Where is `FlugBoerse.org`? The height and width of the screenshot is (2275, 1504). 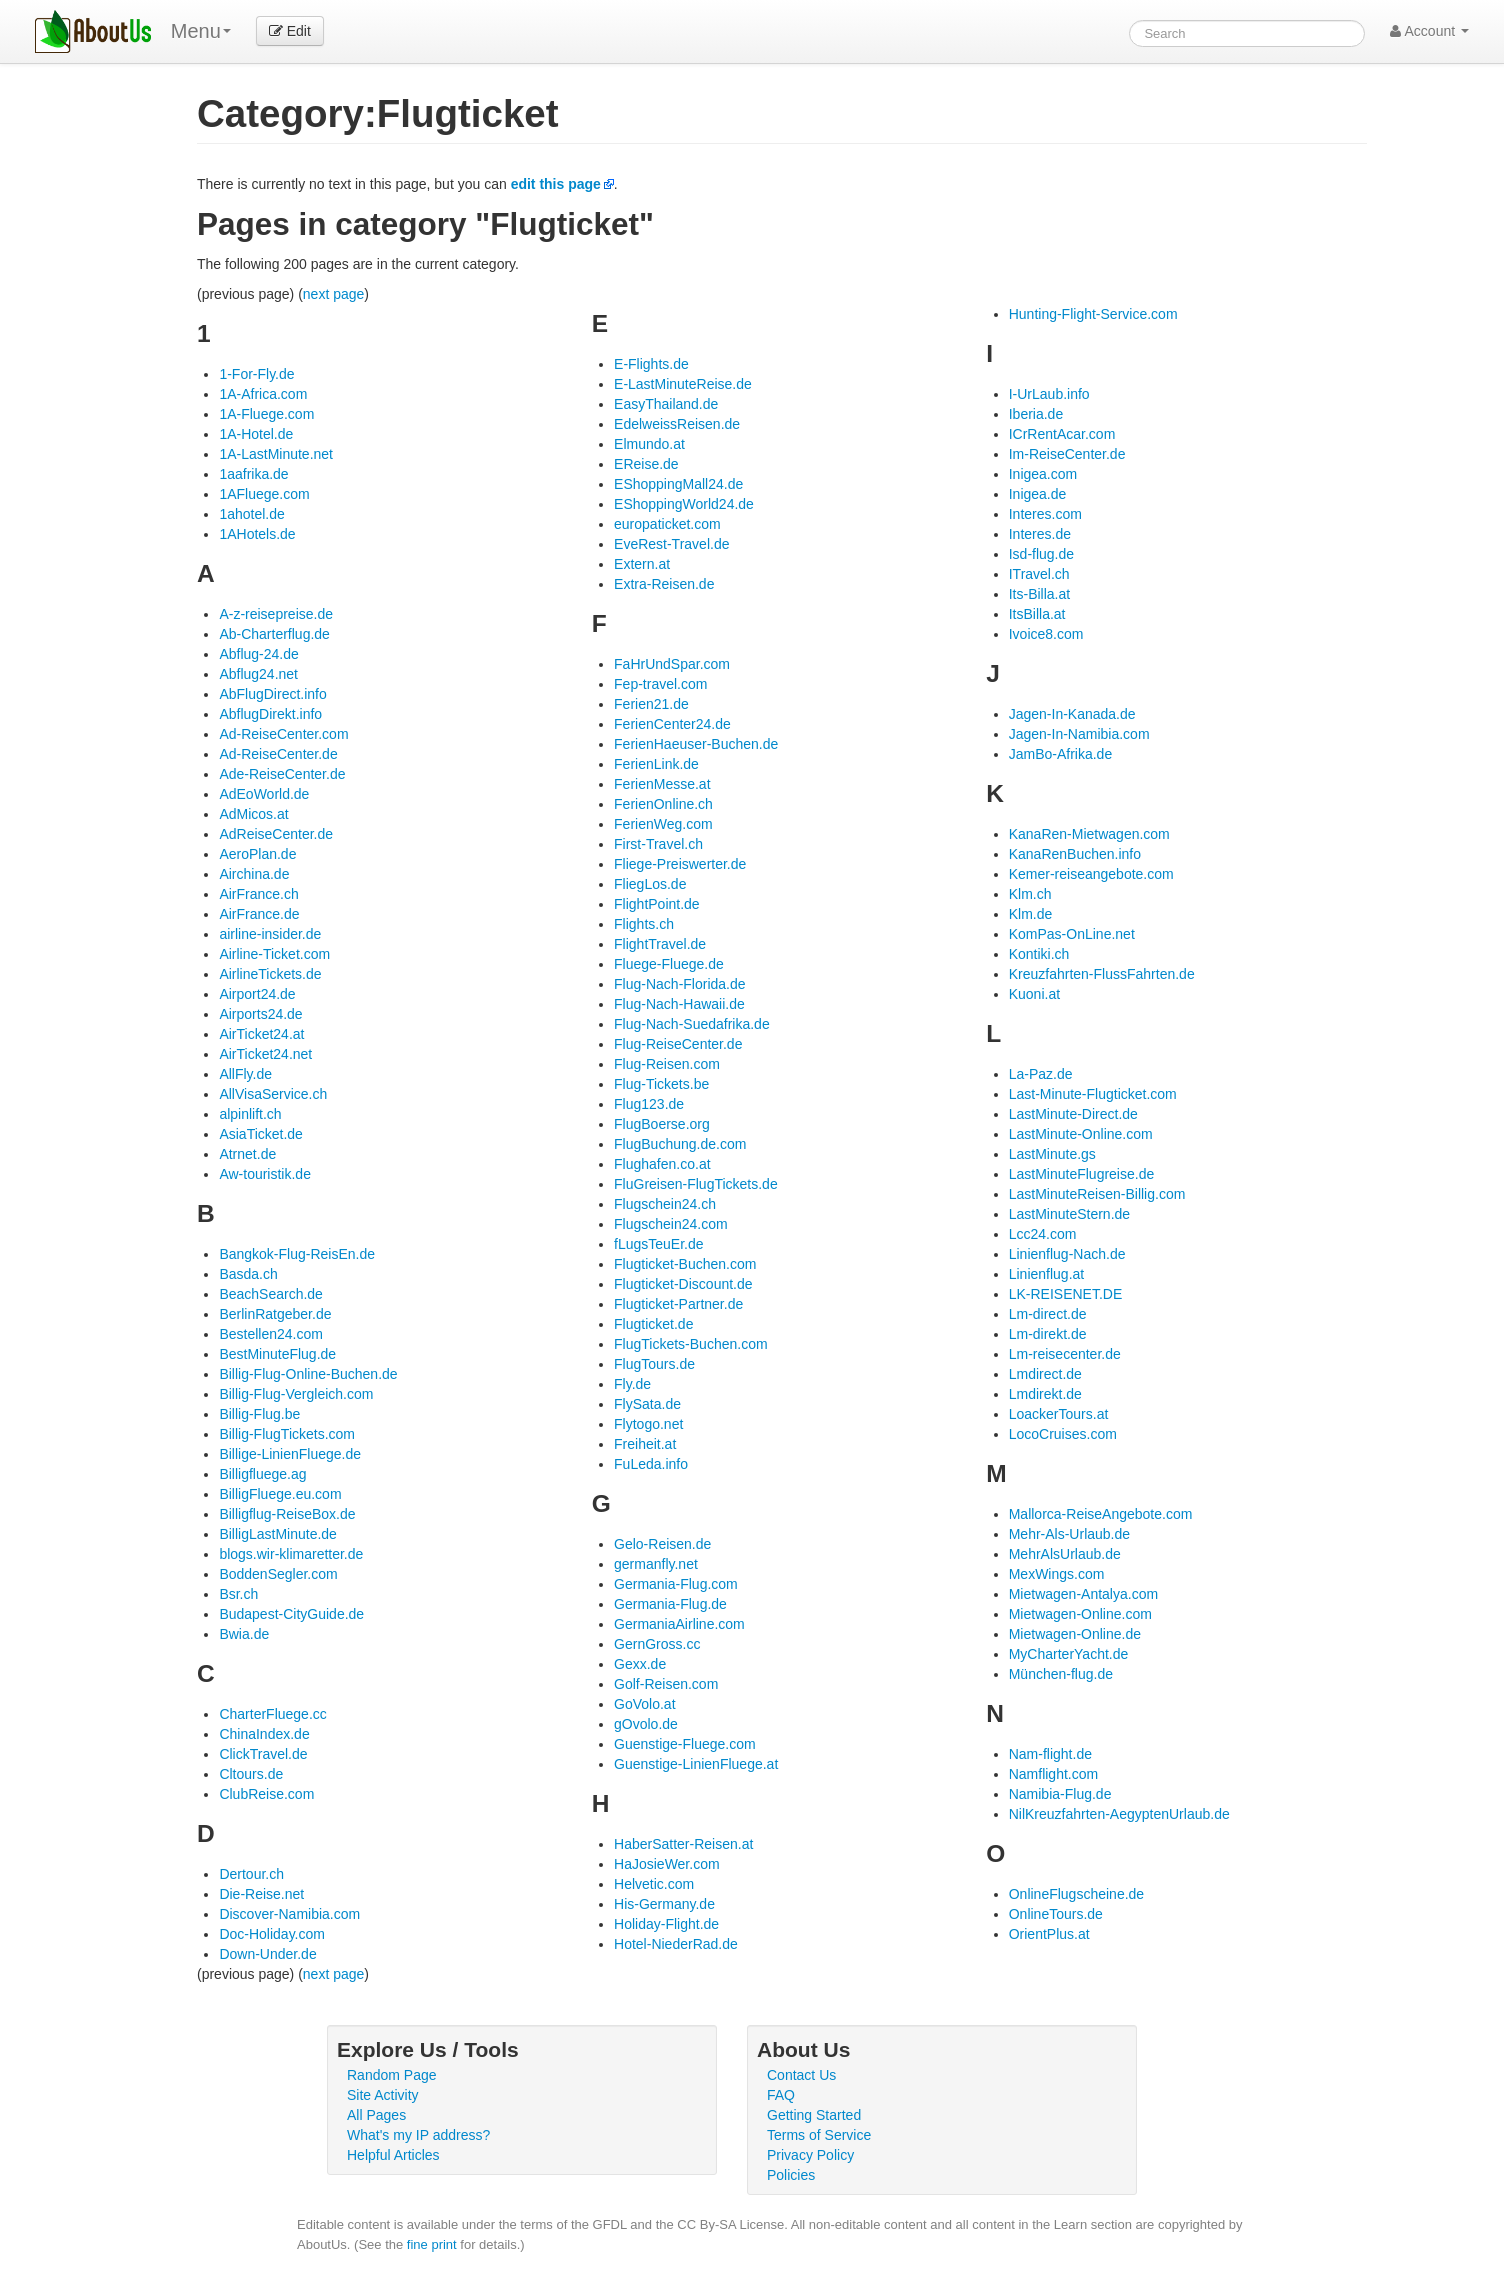 FlugBoerse.org is located at coordinates (662, 1124).